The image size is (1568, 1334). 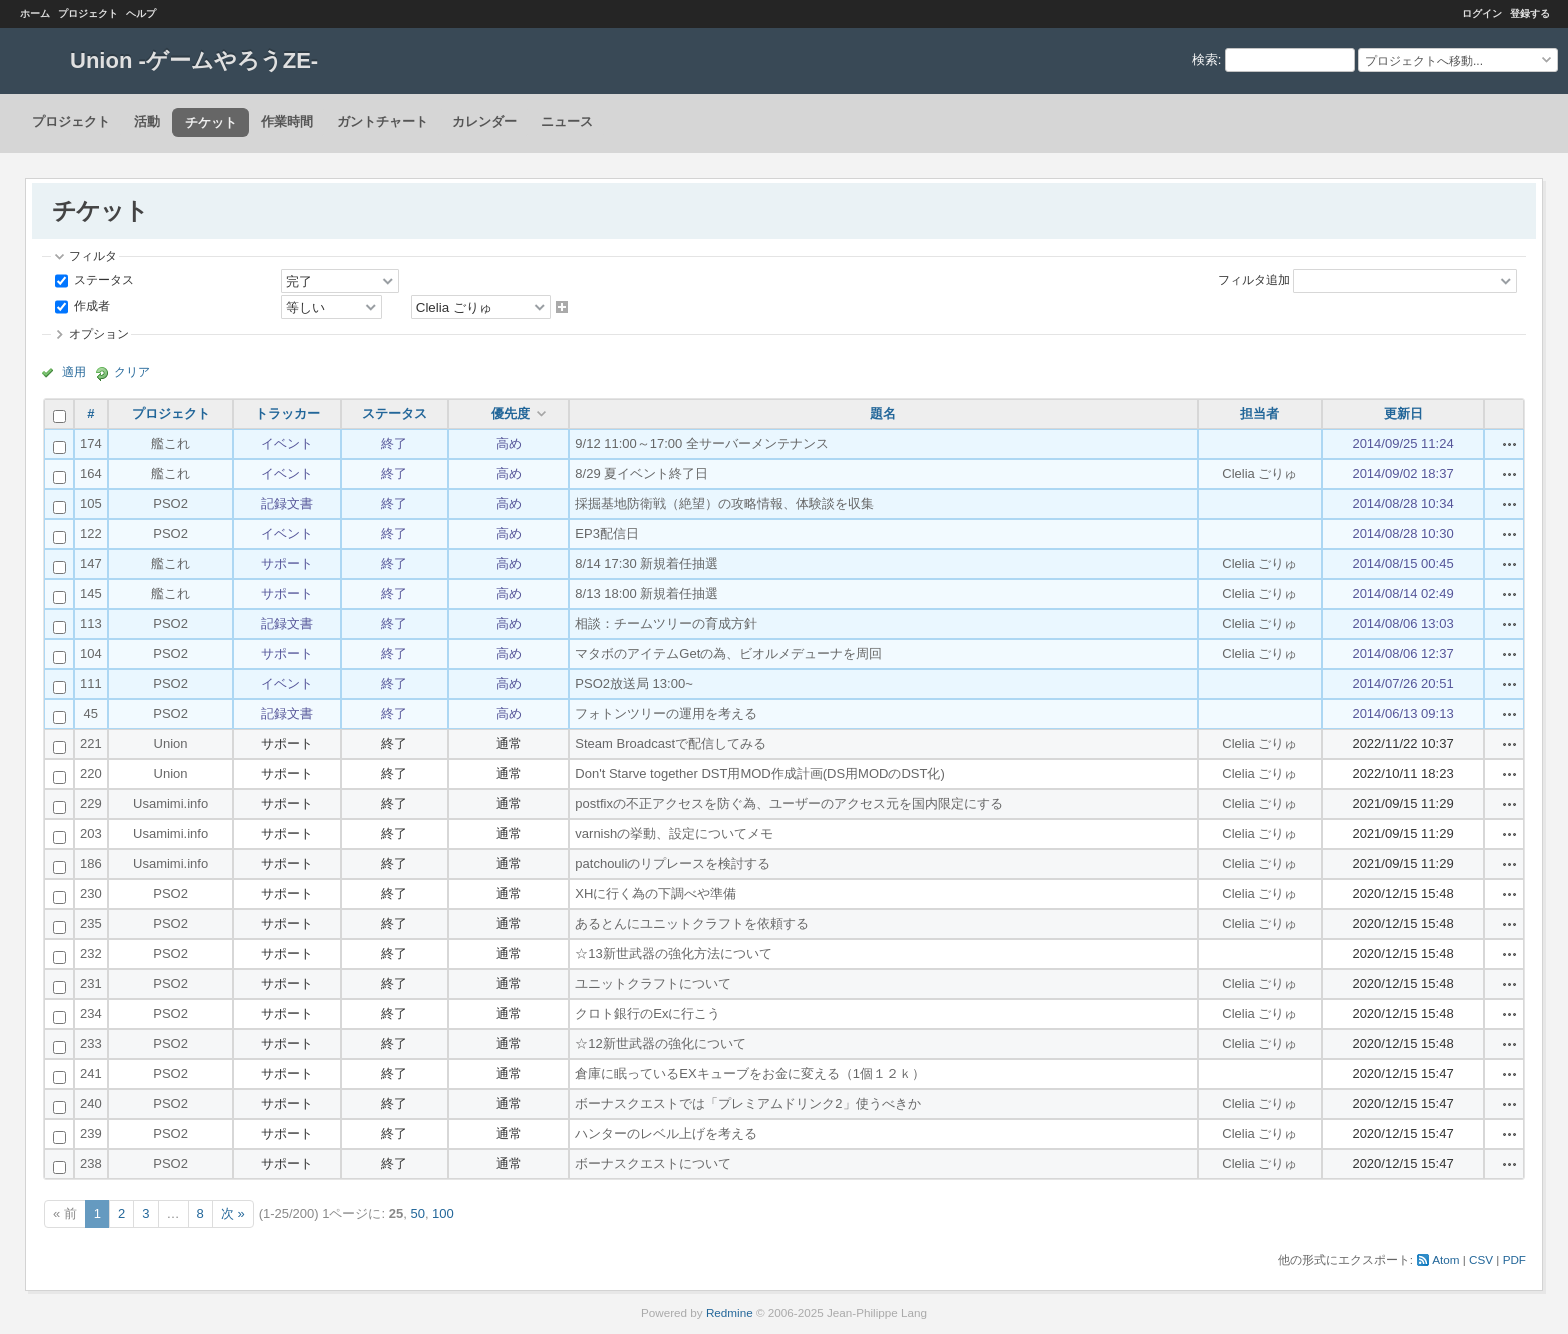 I want to click on フィルタ追加, so click(x=1254, y=279).